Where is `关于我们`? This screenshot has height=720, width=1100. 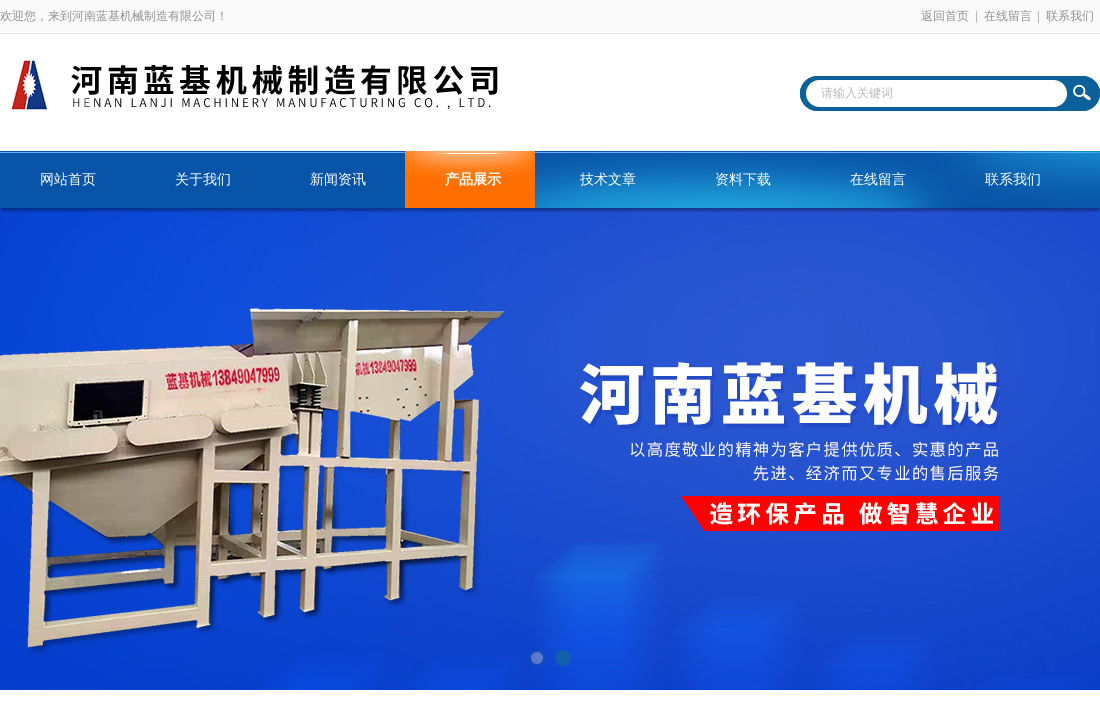 关于我们 is located at coordinates (203, 179).